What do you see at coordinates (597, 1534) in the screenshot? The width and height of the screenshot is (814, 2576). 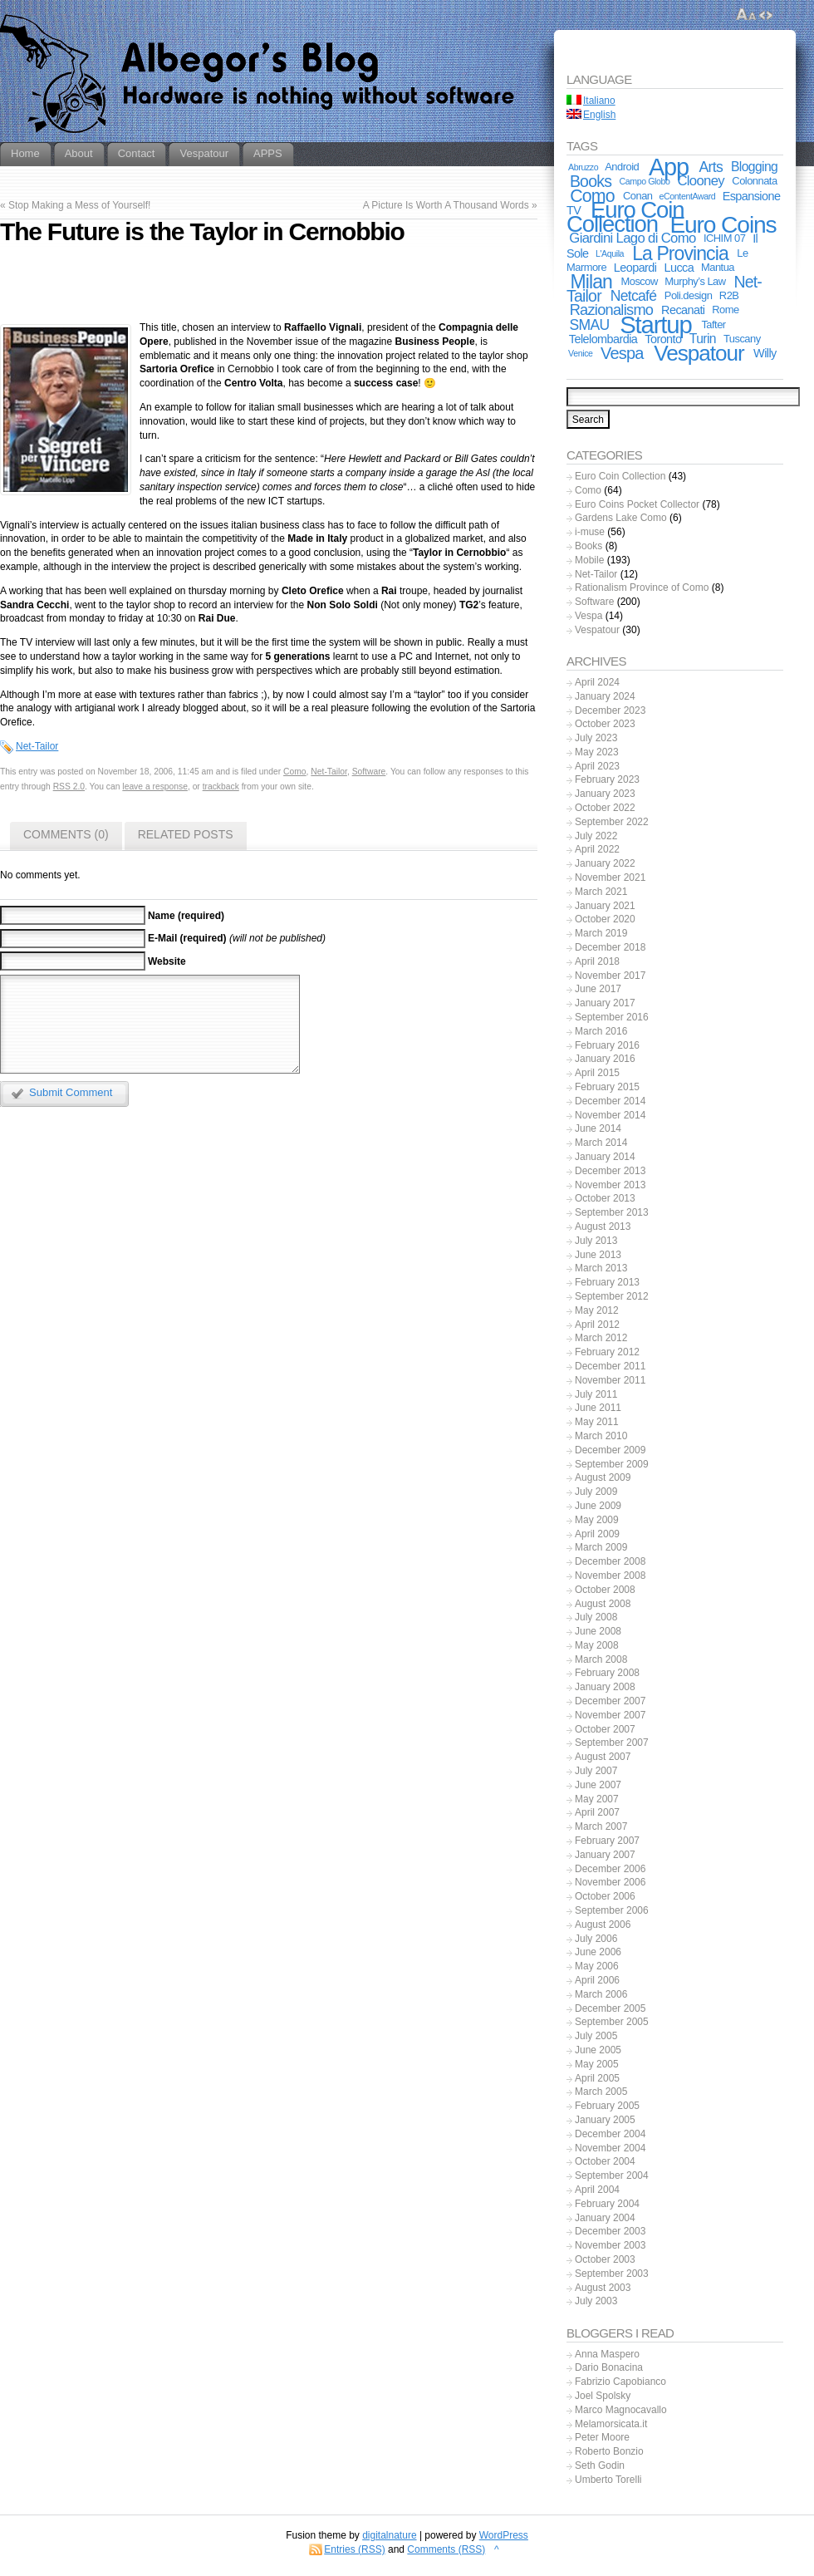 I see `April 2009` at bounding box center [597, 1534].